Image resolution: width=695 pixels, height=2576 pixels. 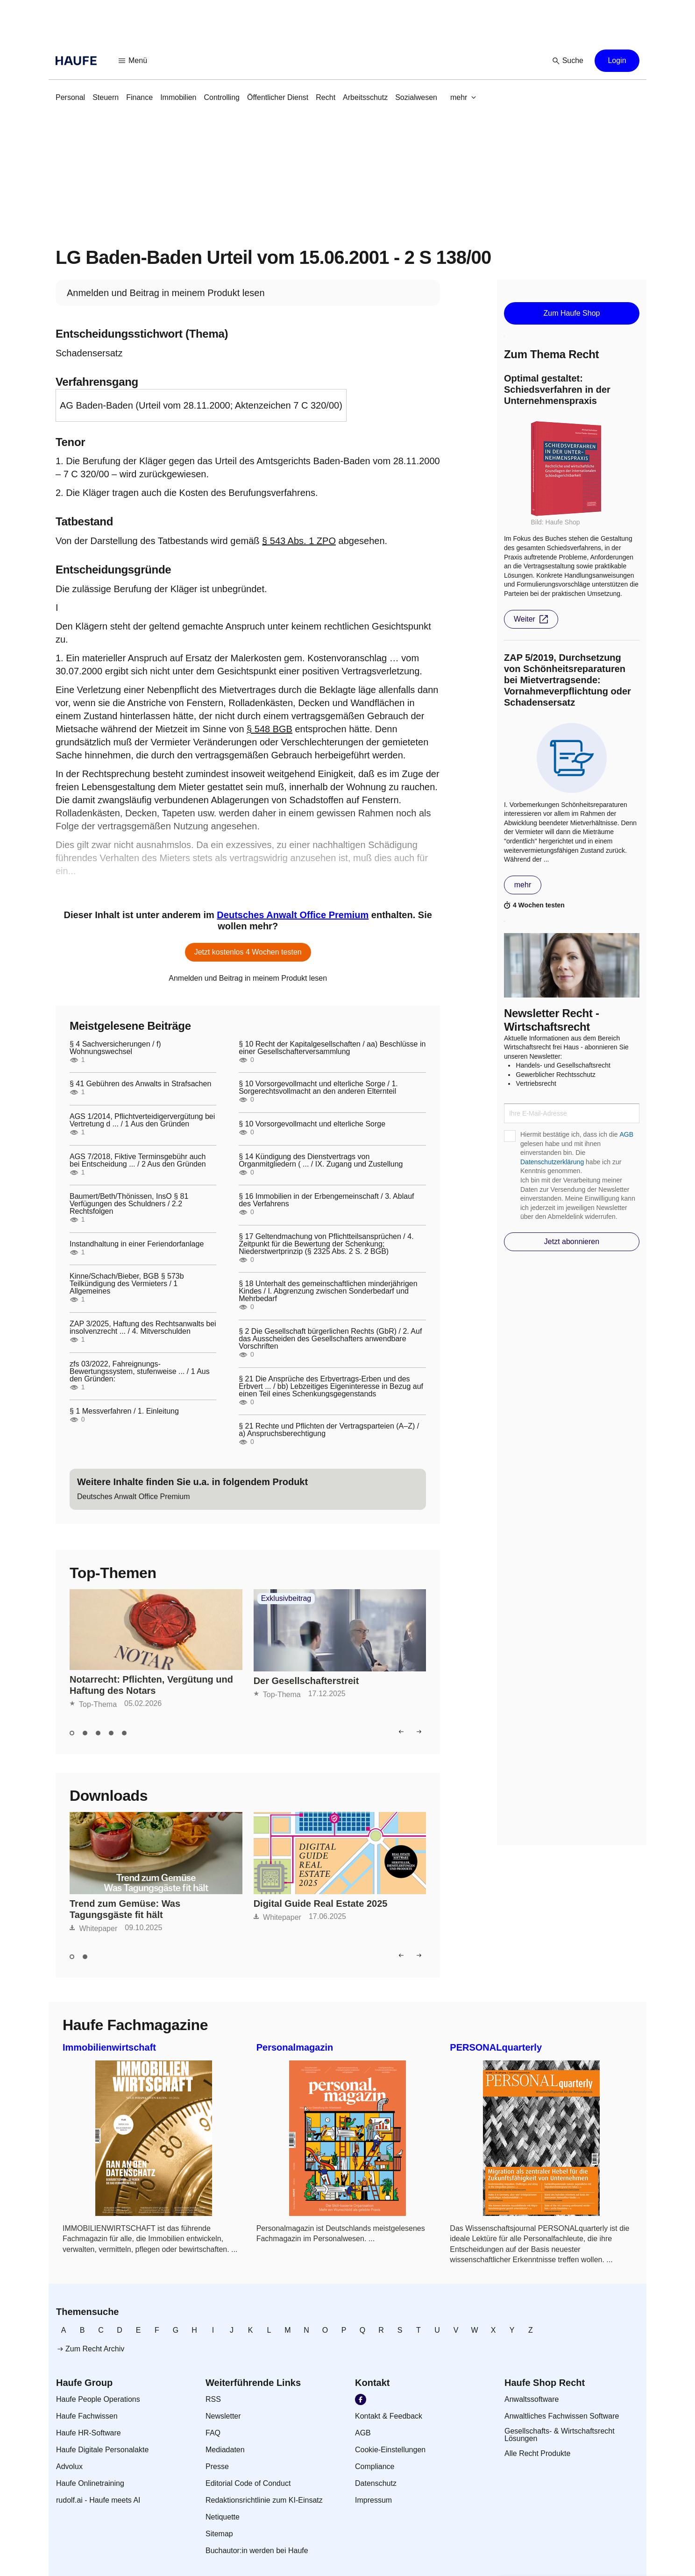 What do you see at coordinates (115, 1047) in the screenshot?
I see `§ 4 Sachversicherungen / f) Wohnungswechsel` at bounding box center [115, 1047].